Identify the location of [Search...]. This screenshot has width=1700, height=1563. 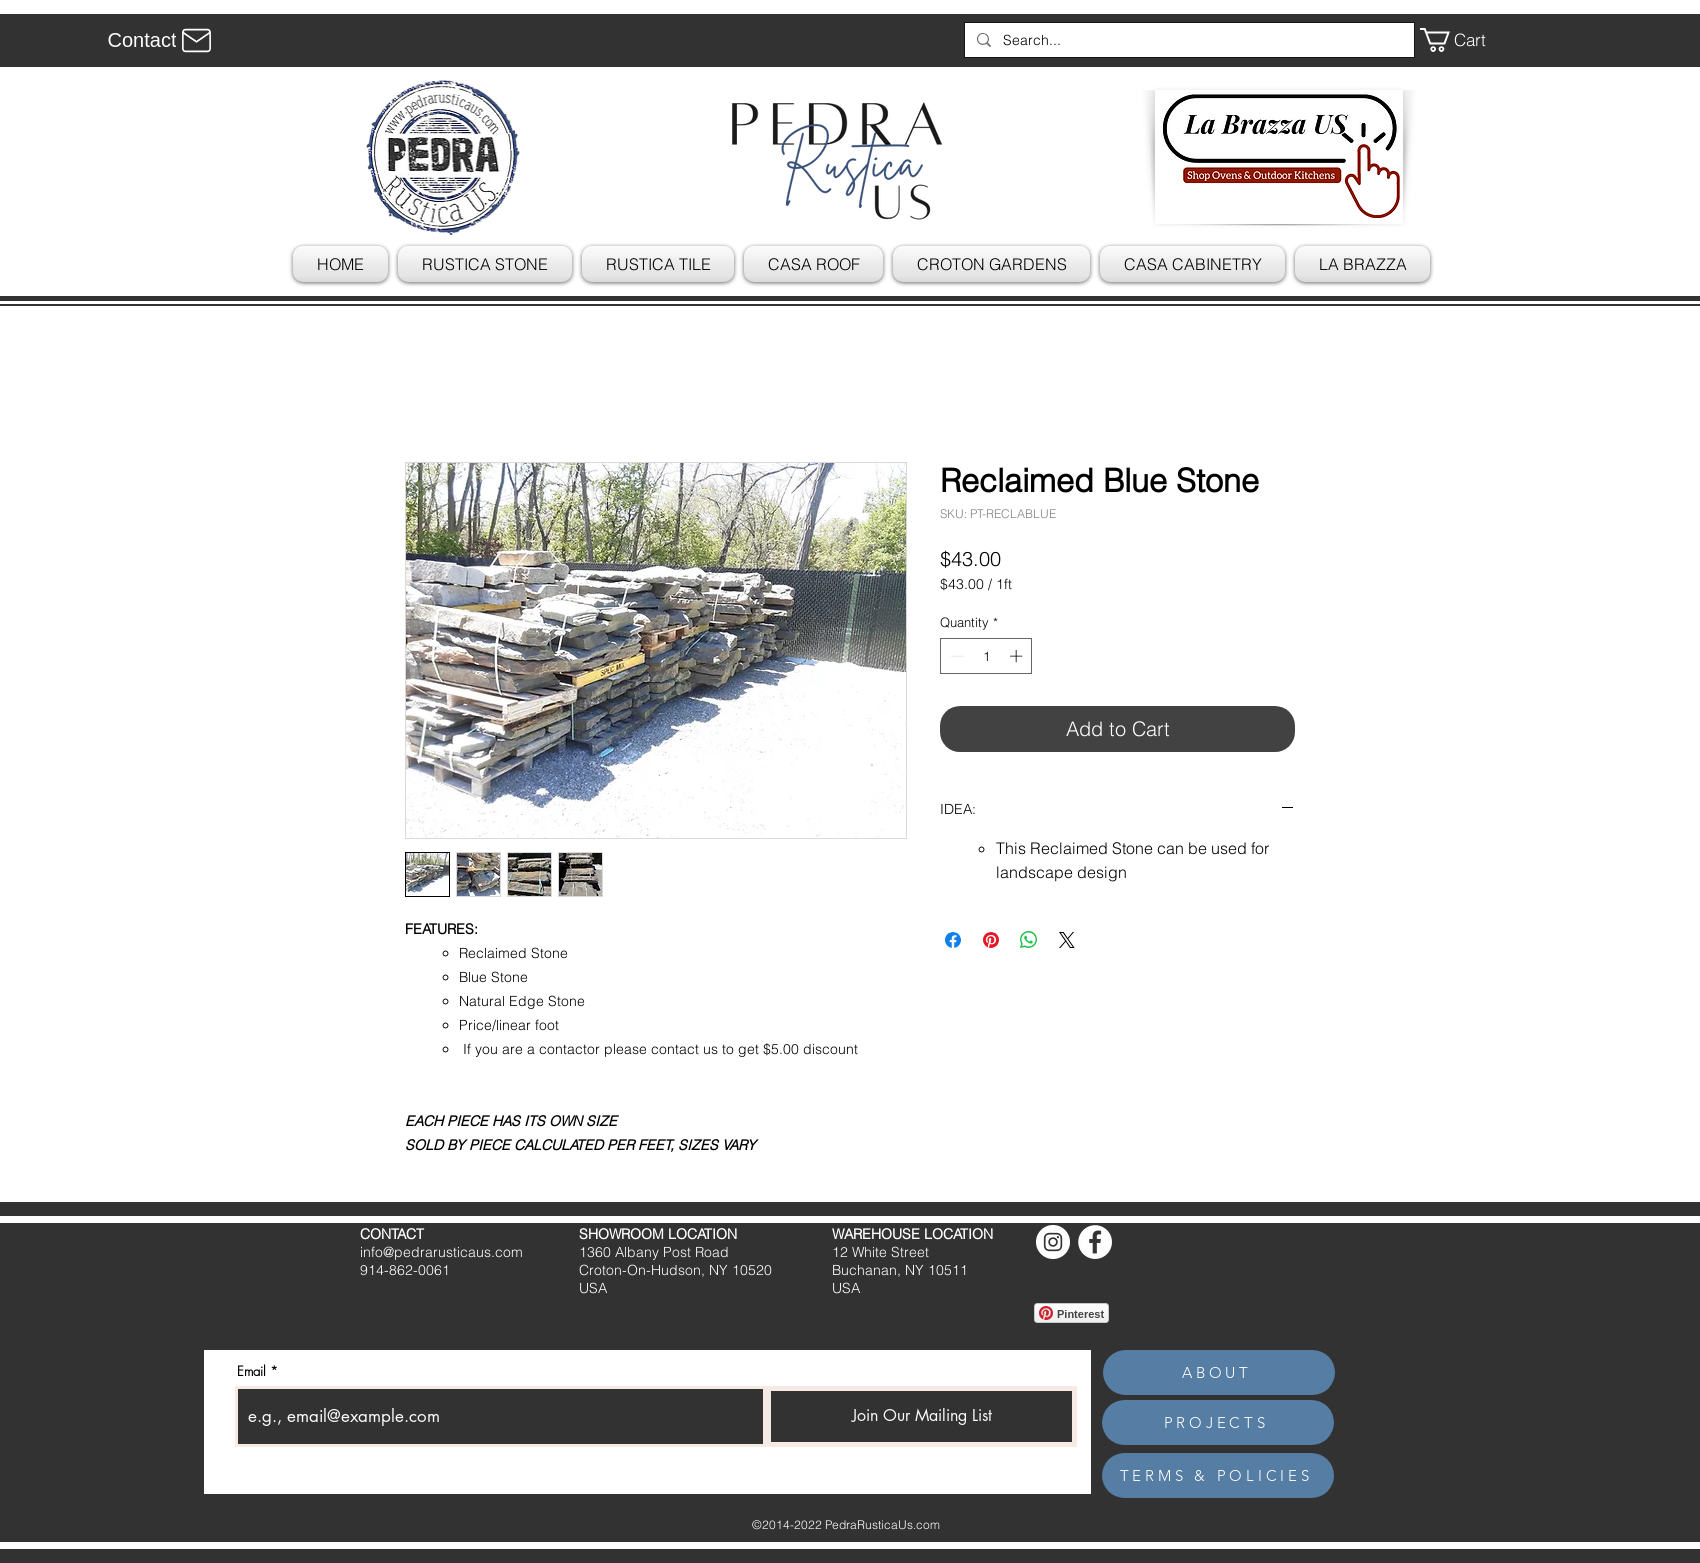
(1187, 40).